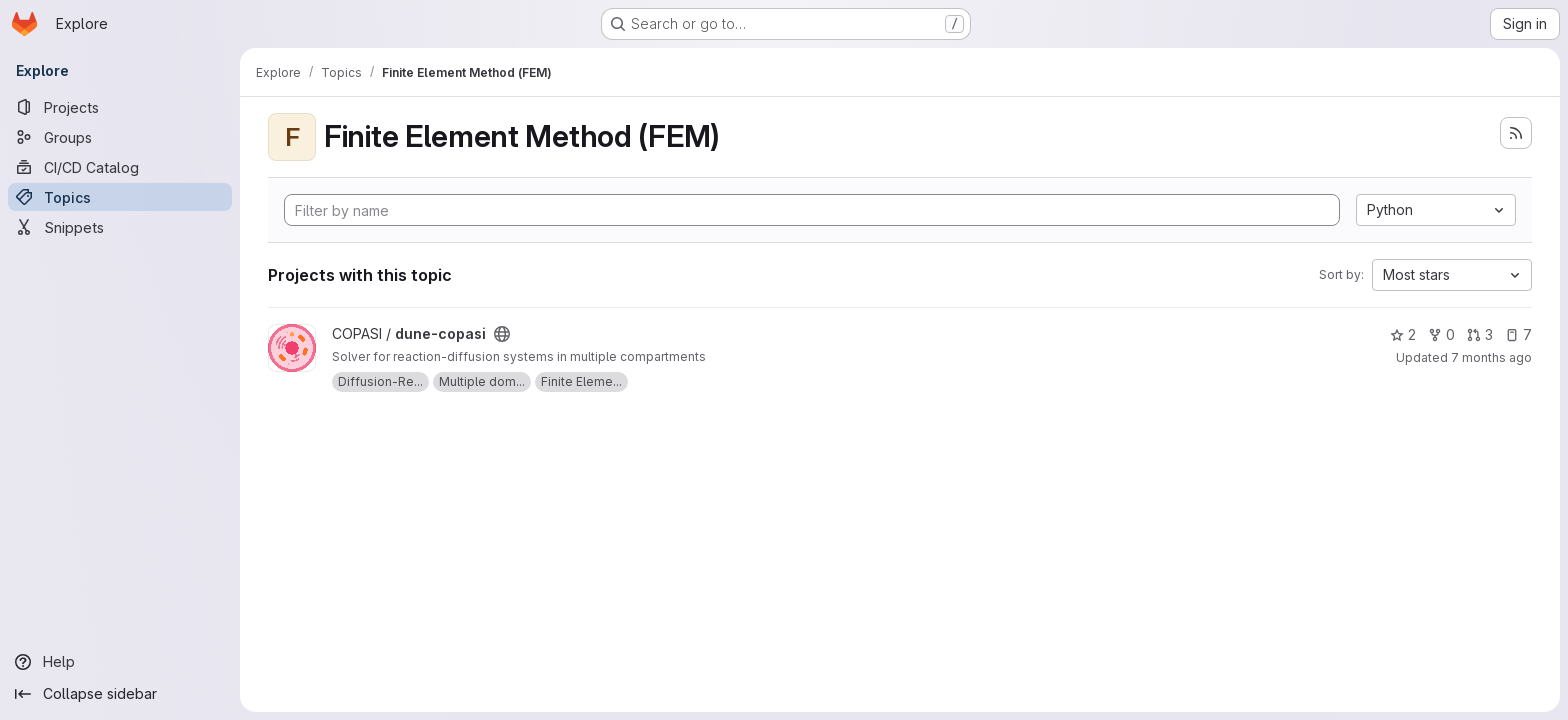 This screenshot has height=720, width=1568. Describe the element at coordinates (120, 227) in the screenshot. I see `[Snippets]` at that location.